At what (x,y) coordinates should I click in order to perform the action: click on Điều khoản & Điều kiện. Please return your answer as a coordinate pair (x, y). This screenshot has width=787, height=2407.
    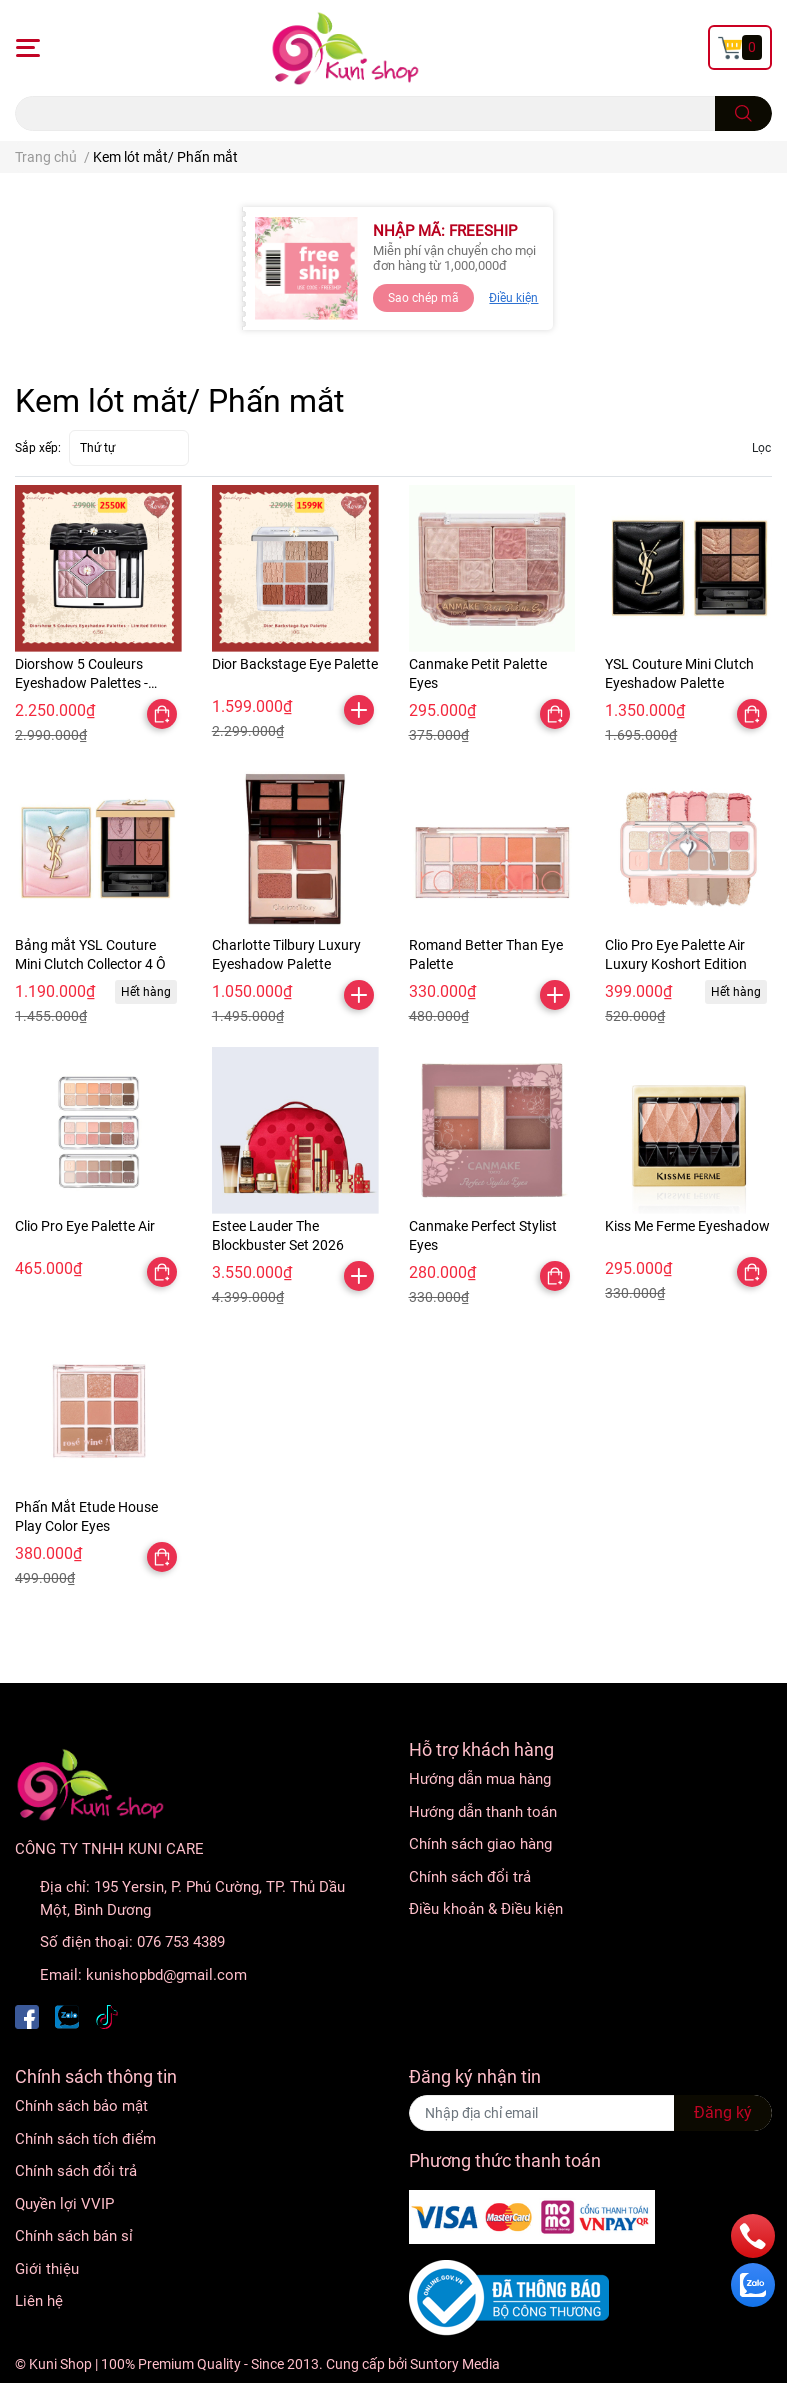
    Looking at the image, I should click on (486, 1909).